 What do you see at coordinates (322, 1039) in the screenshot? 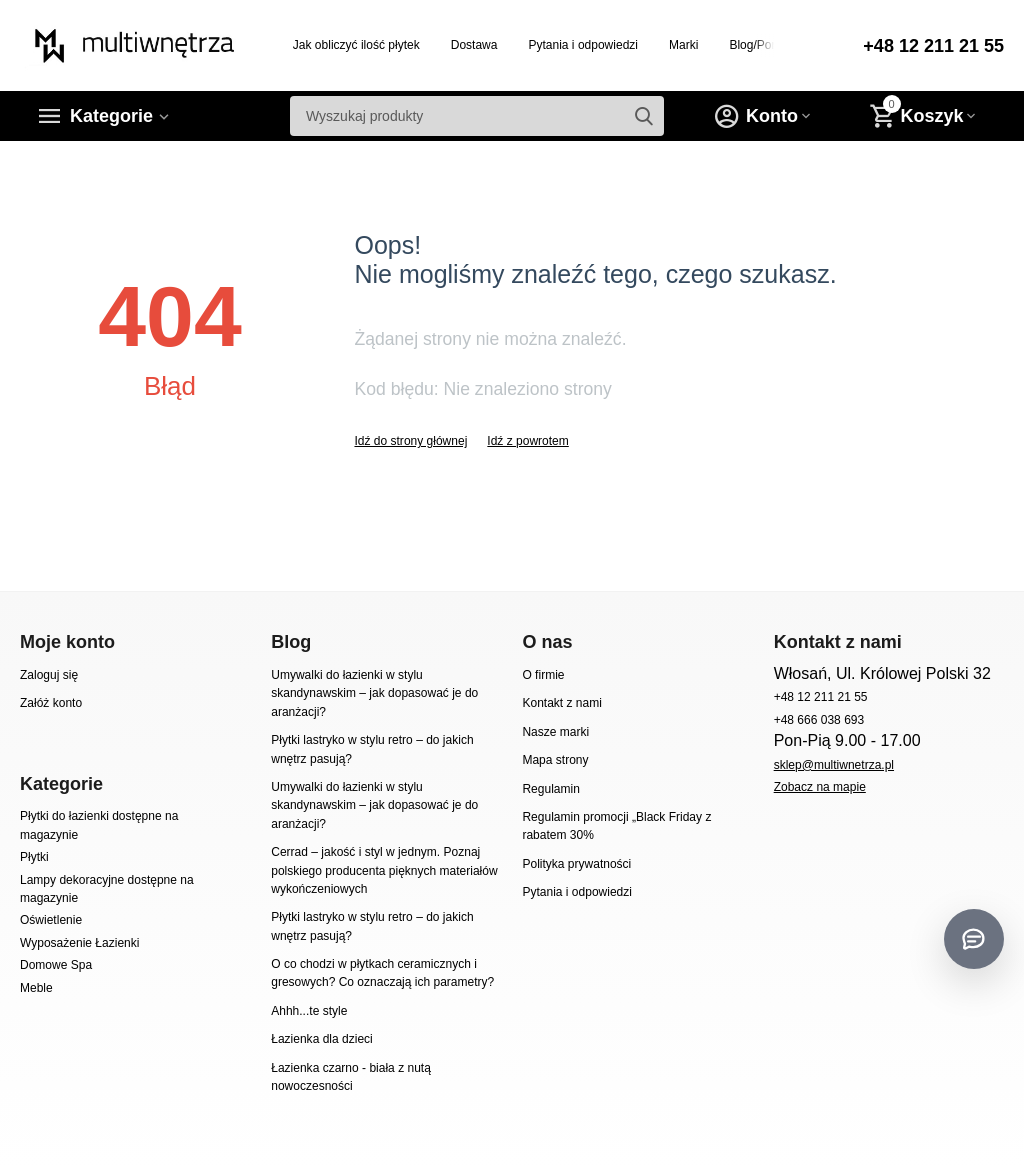
I see `Łazienka dla dzieci` at bounding box center [322, 1039].